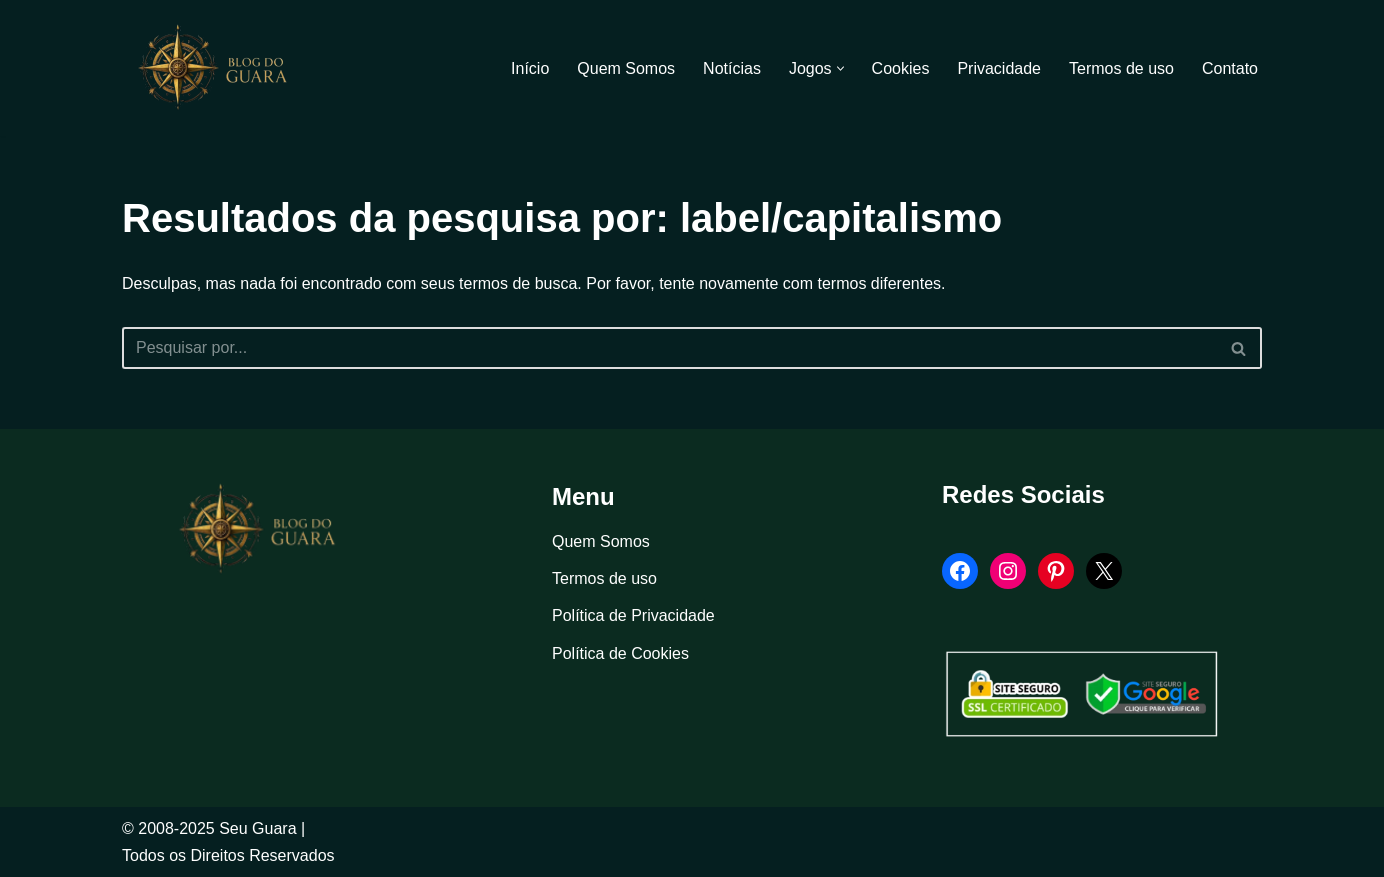  What do you see at coordinates (626, 68) in the screenshot?
I see `Quem Somos` at bounding box center [626, 68].